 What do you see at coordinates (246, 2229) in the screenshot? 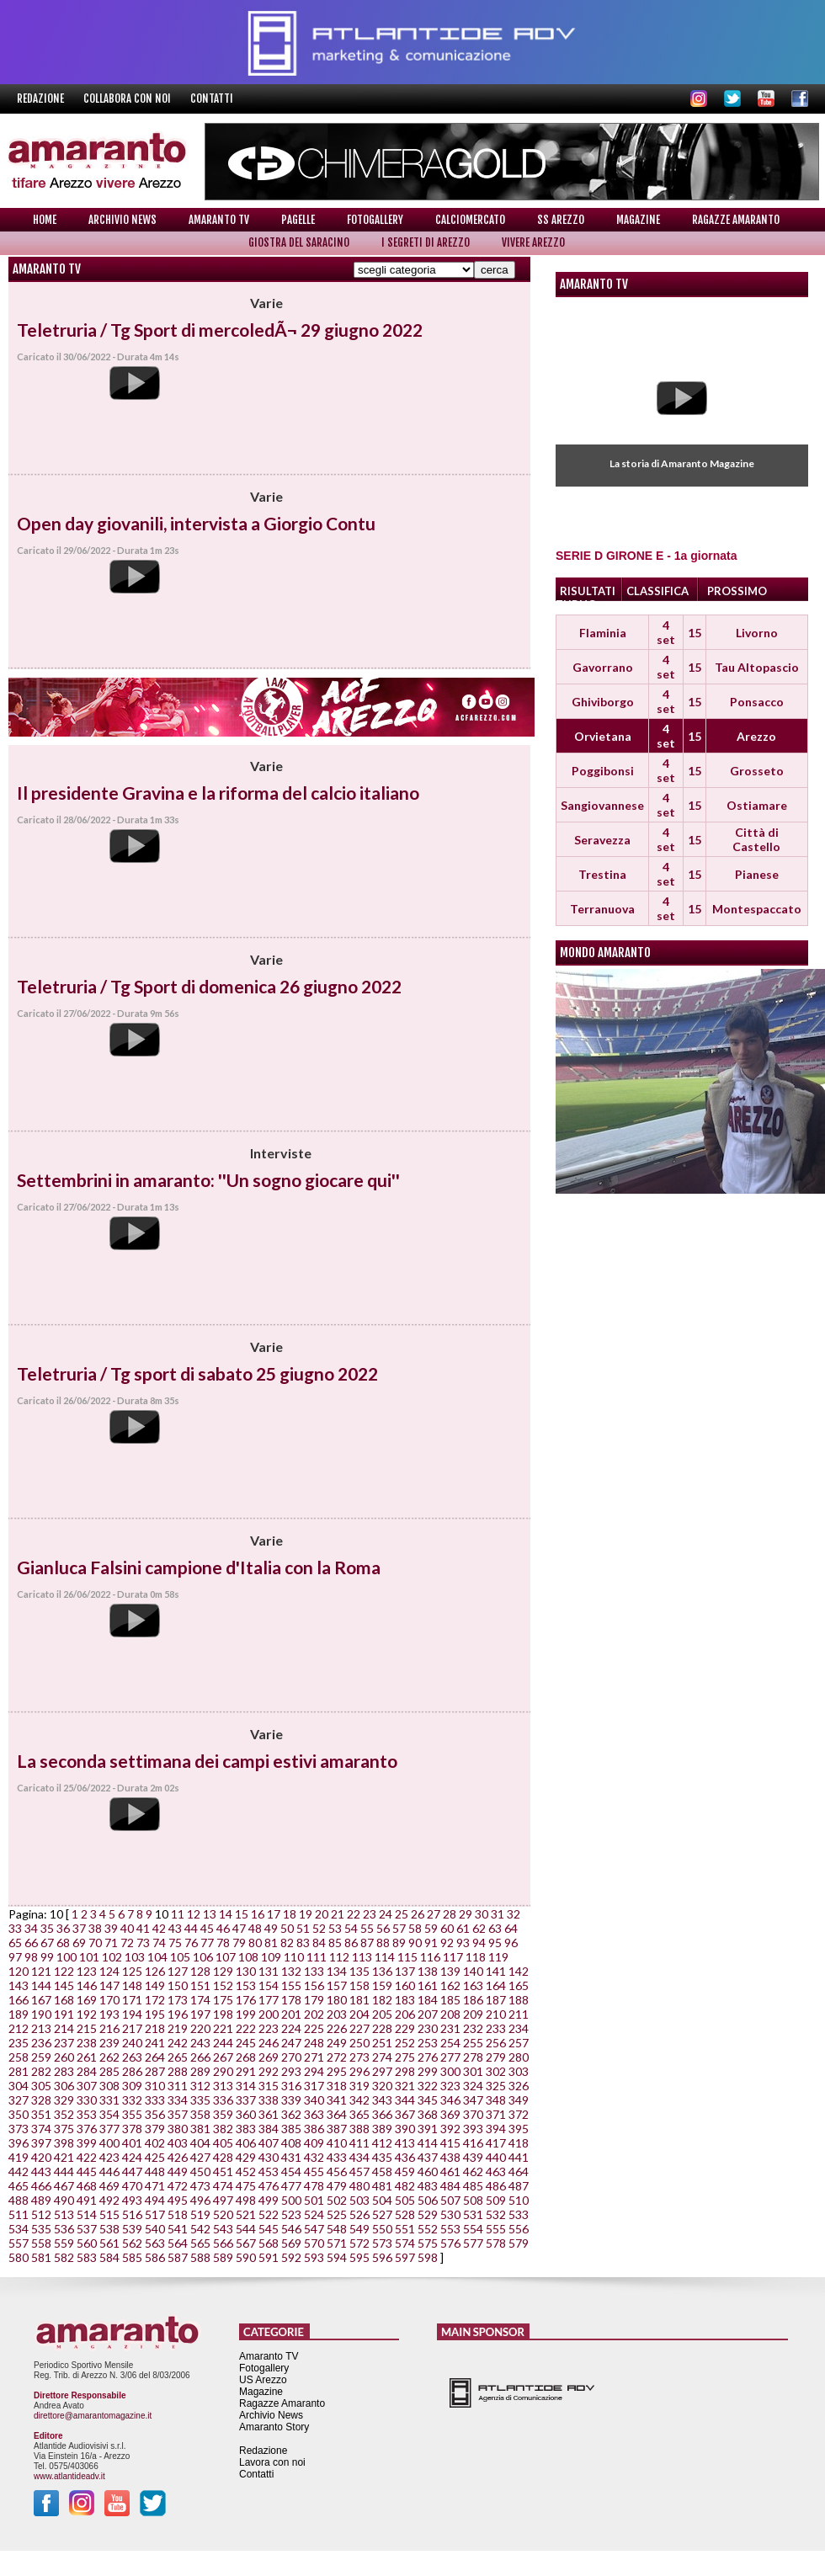
I see `544` at bounding box center [246, 2229].